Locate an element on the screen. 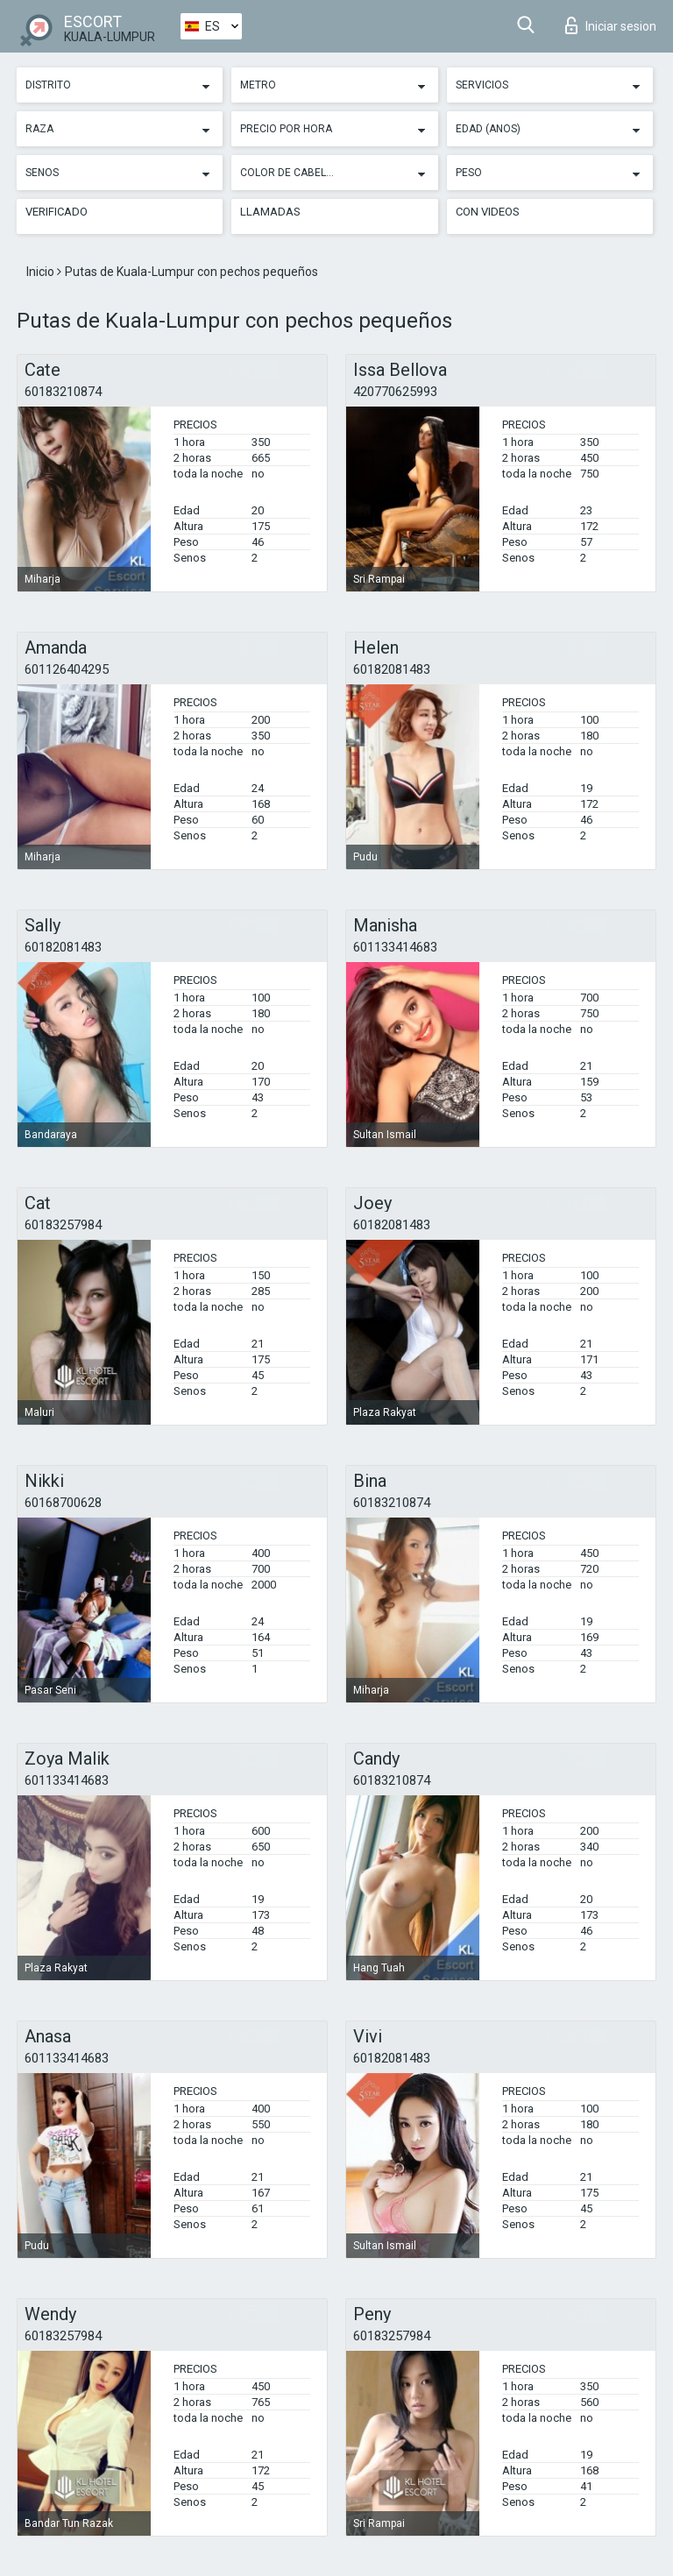 The width and height of the screenshot is (673, 2576). Llamadas is located at coordinates (270, 211).